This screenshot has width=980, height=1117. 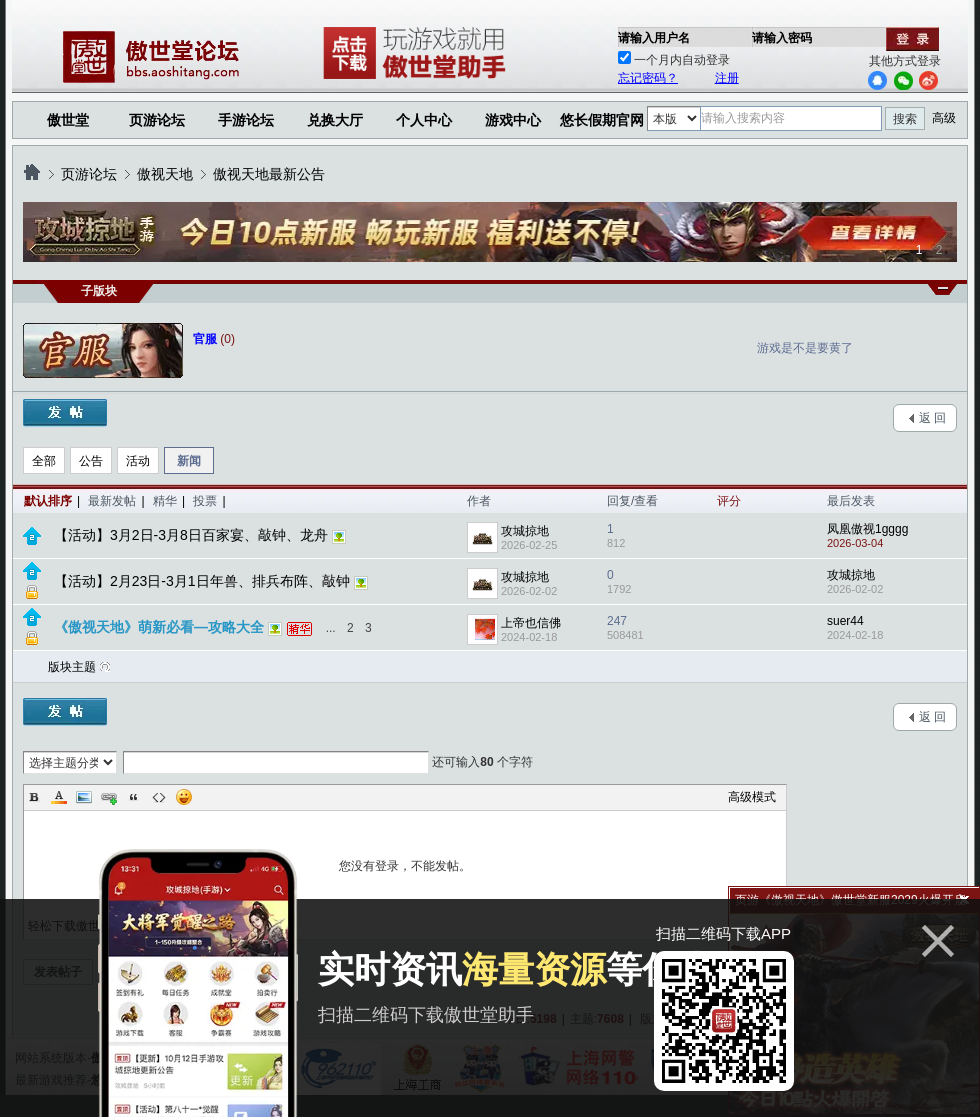 I want to click on 注册, so click(x=727, y=78).